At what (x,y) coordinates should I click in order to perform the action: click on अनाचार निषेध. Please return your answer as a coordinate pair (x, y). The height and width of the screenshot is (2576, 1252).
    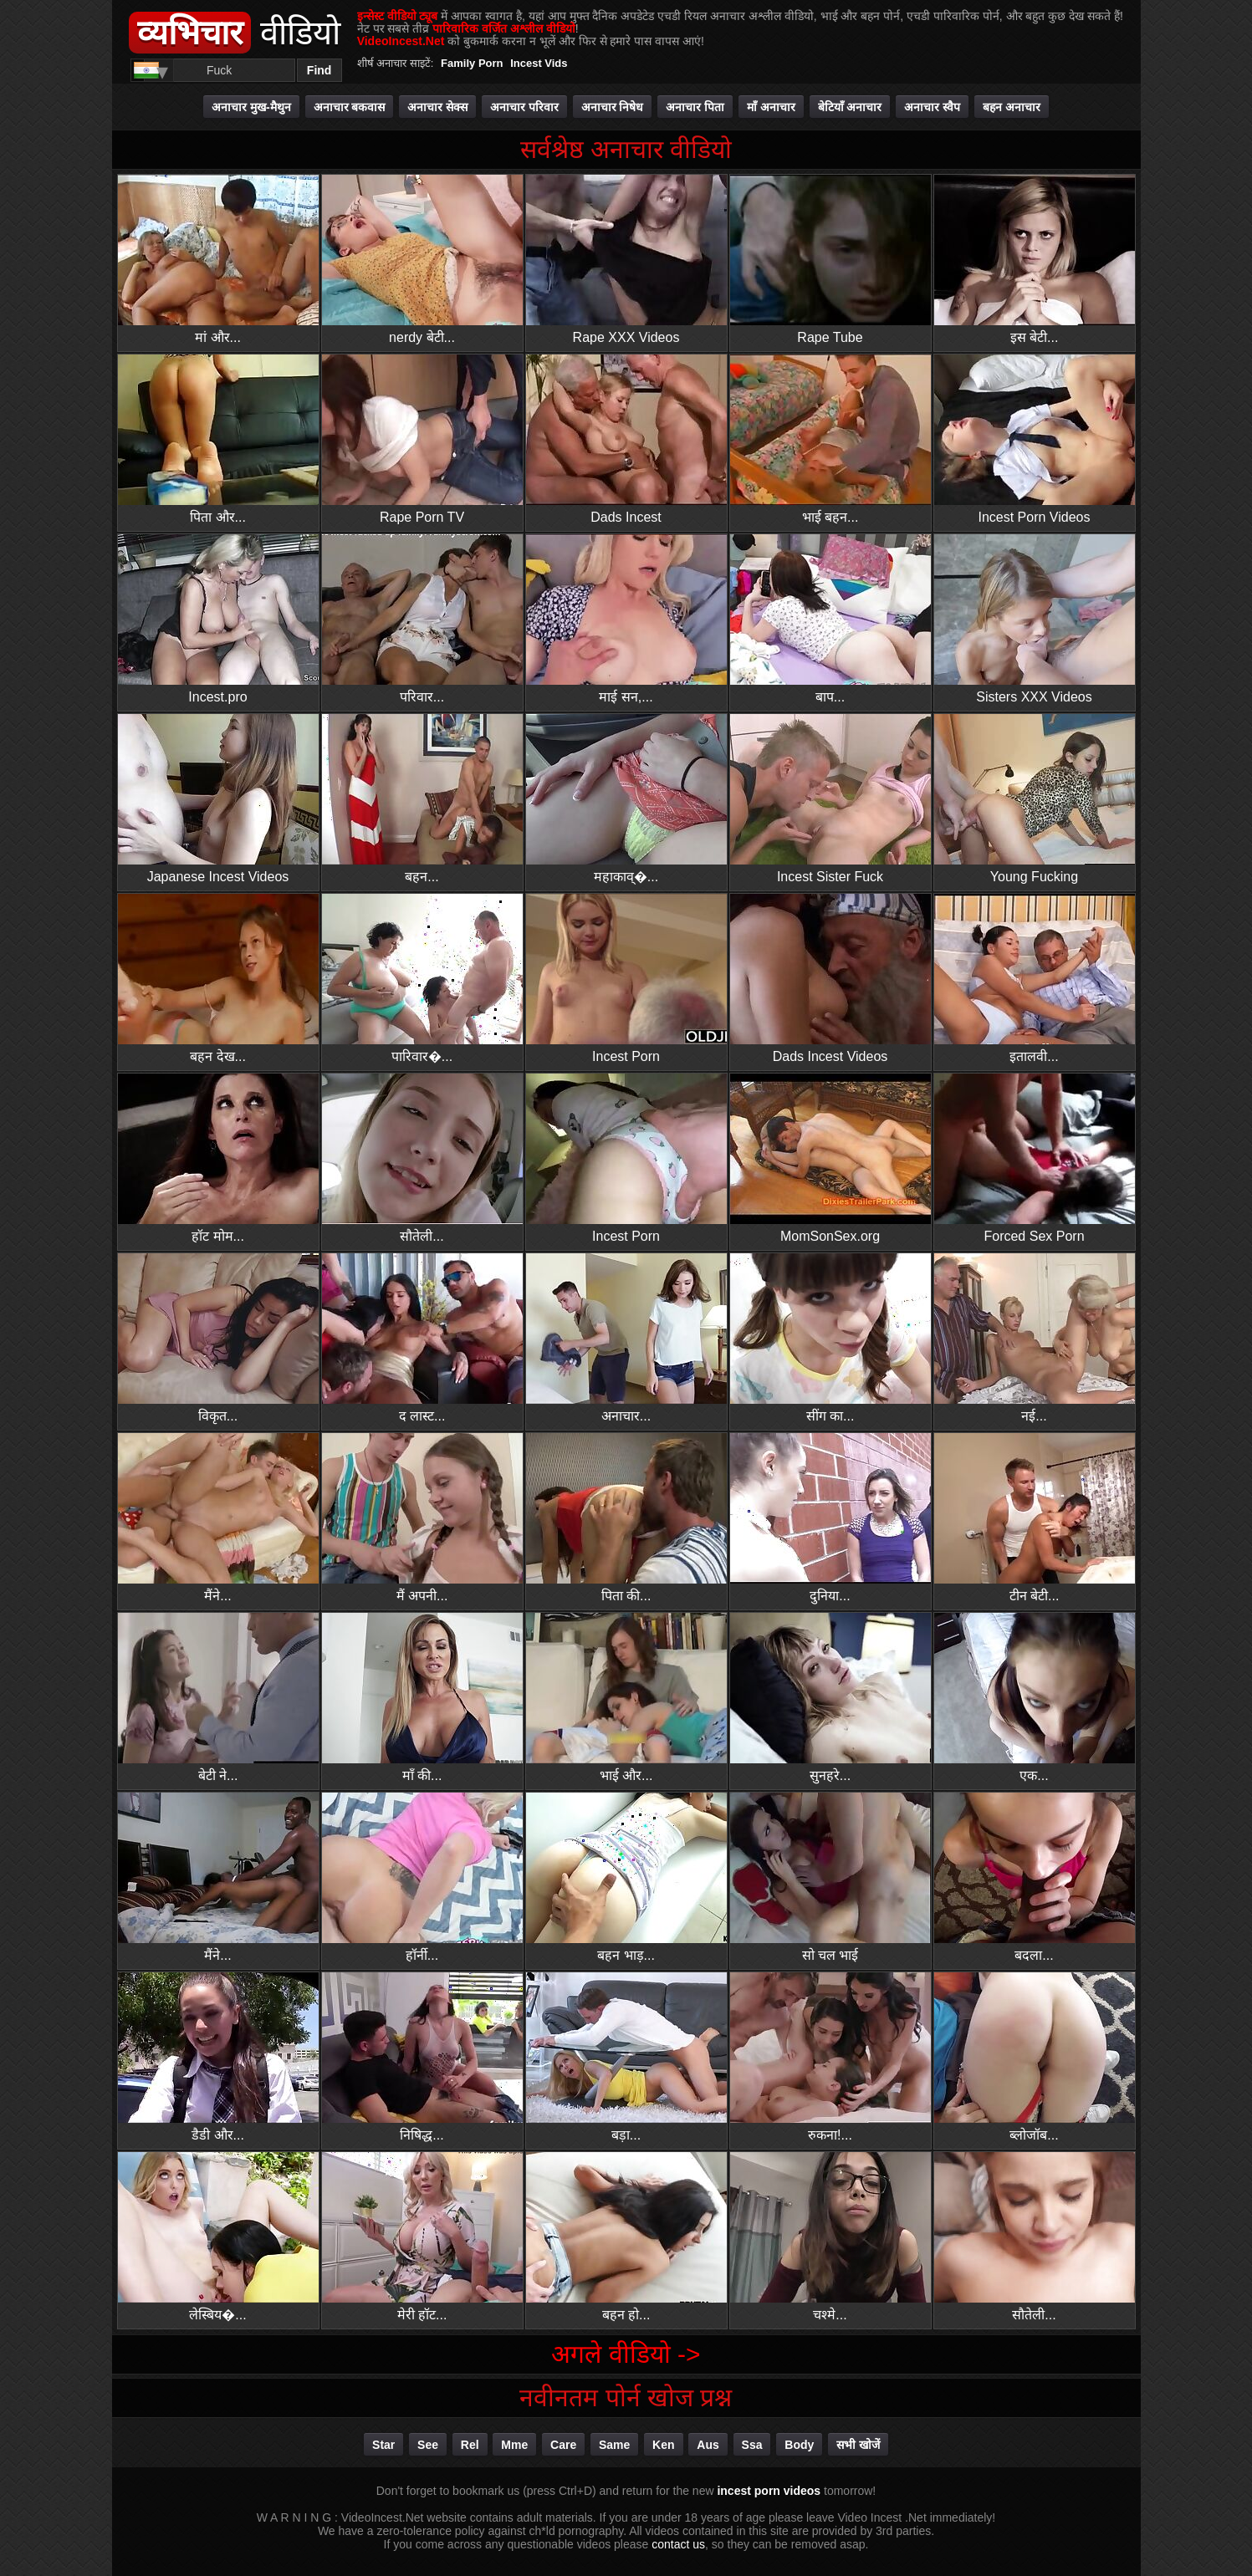
    Looking at the image, I should click on (612, 107).